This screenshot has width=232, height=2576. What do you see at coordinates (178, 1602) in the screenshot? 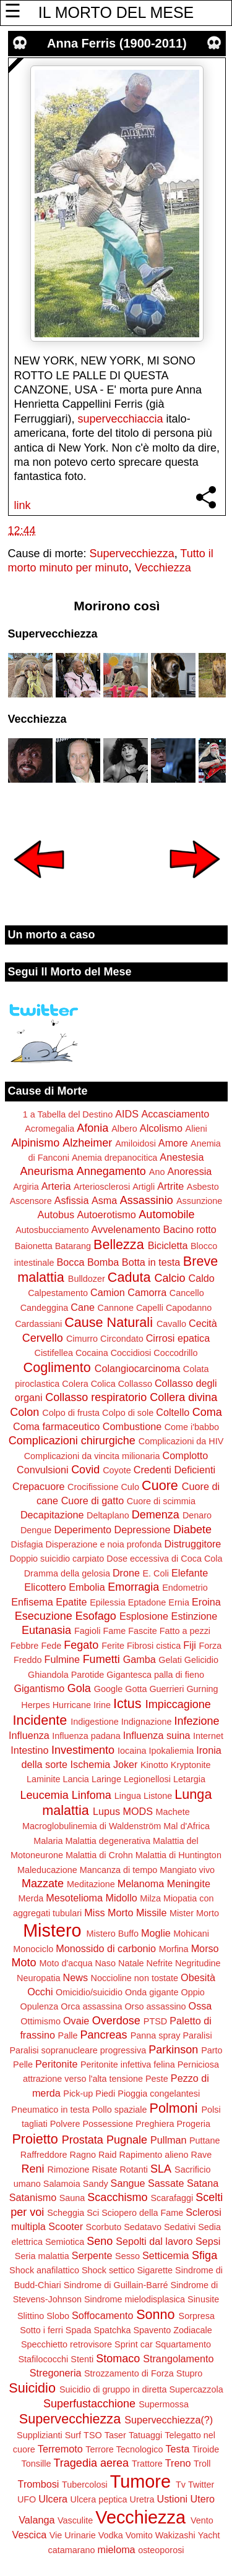
I see `Ernia` at bounding box center [178, 1602].